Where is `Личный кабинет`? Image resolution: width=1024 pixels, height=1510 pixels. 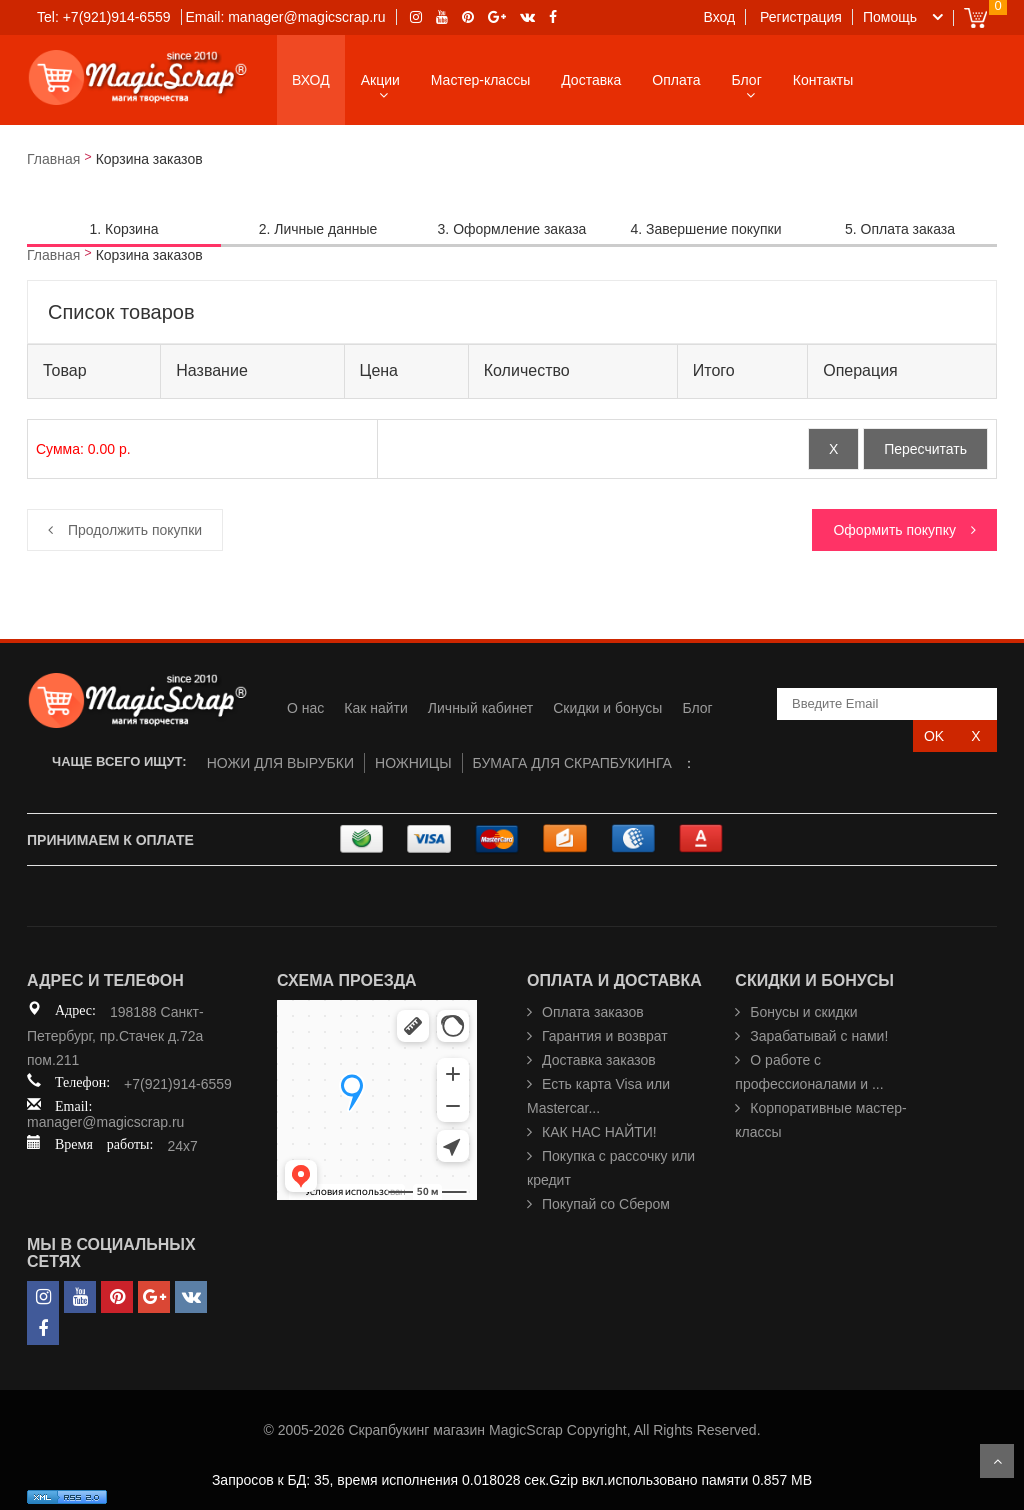 Личный кабинет is located at coordinates (480, 708).